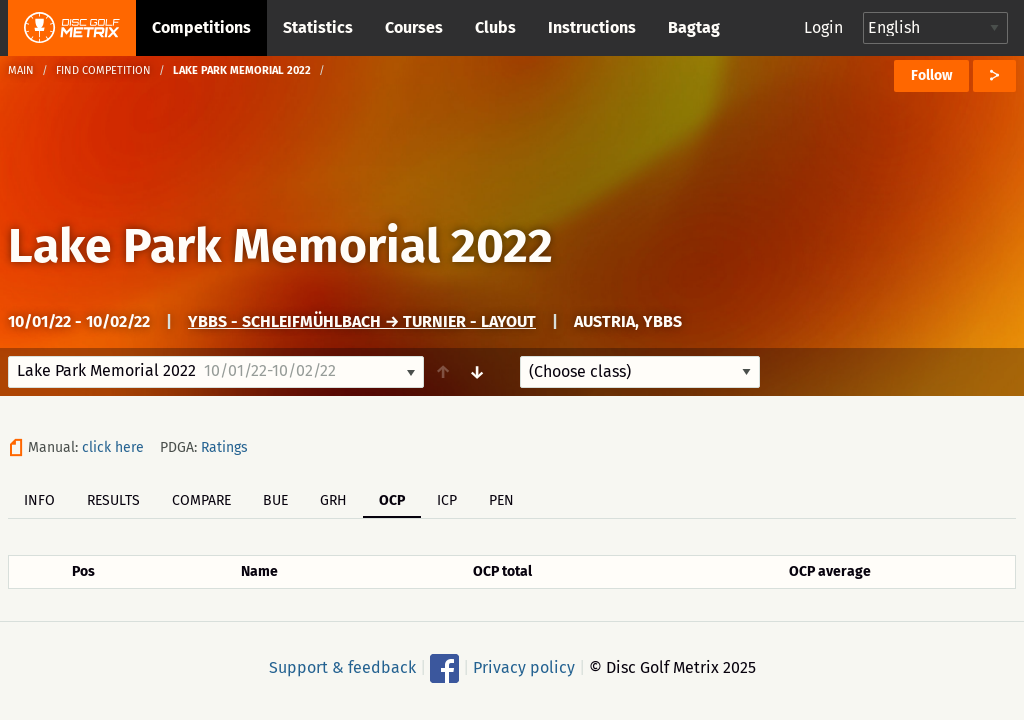 This screenshot has width=1024, height=720. Describe the element at coordinates (201, 500) in the screenshot. I see `Compare` at that location.